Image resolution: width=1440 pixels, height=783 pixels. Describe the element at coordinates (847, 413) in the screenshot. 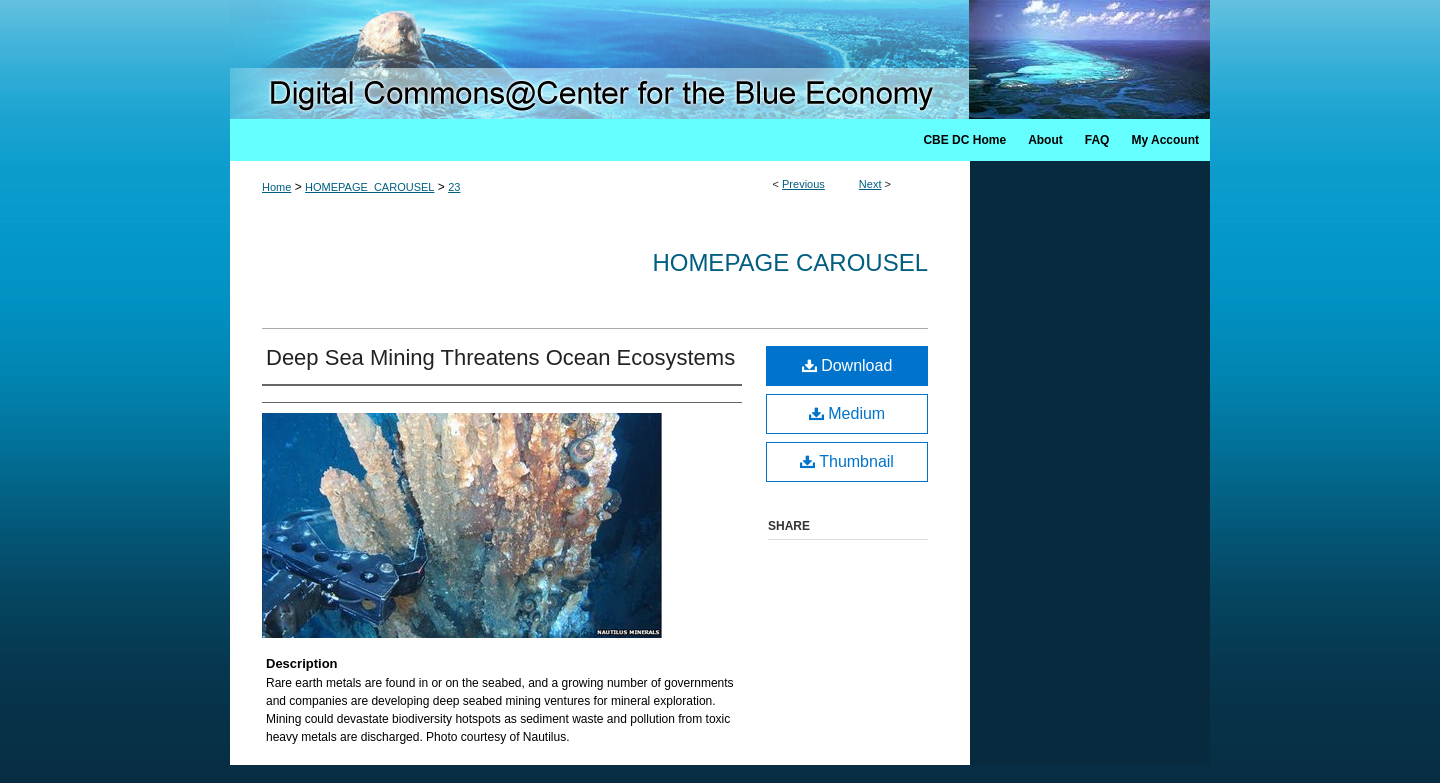

I see `Medium` at that location.